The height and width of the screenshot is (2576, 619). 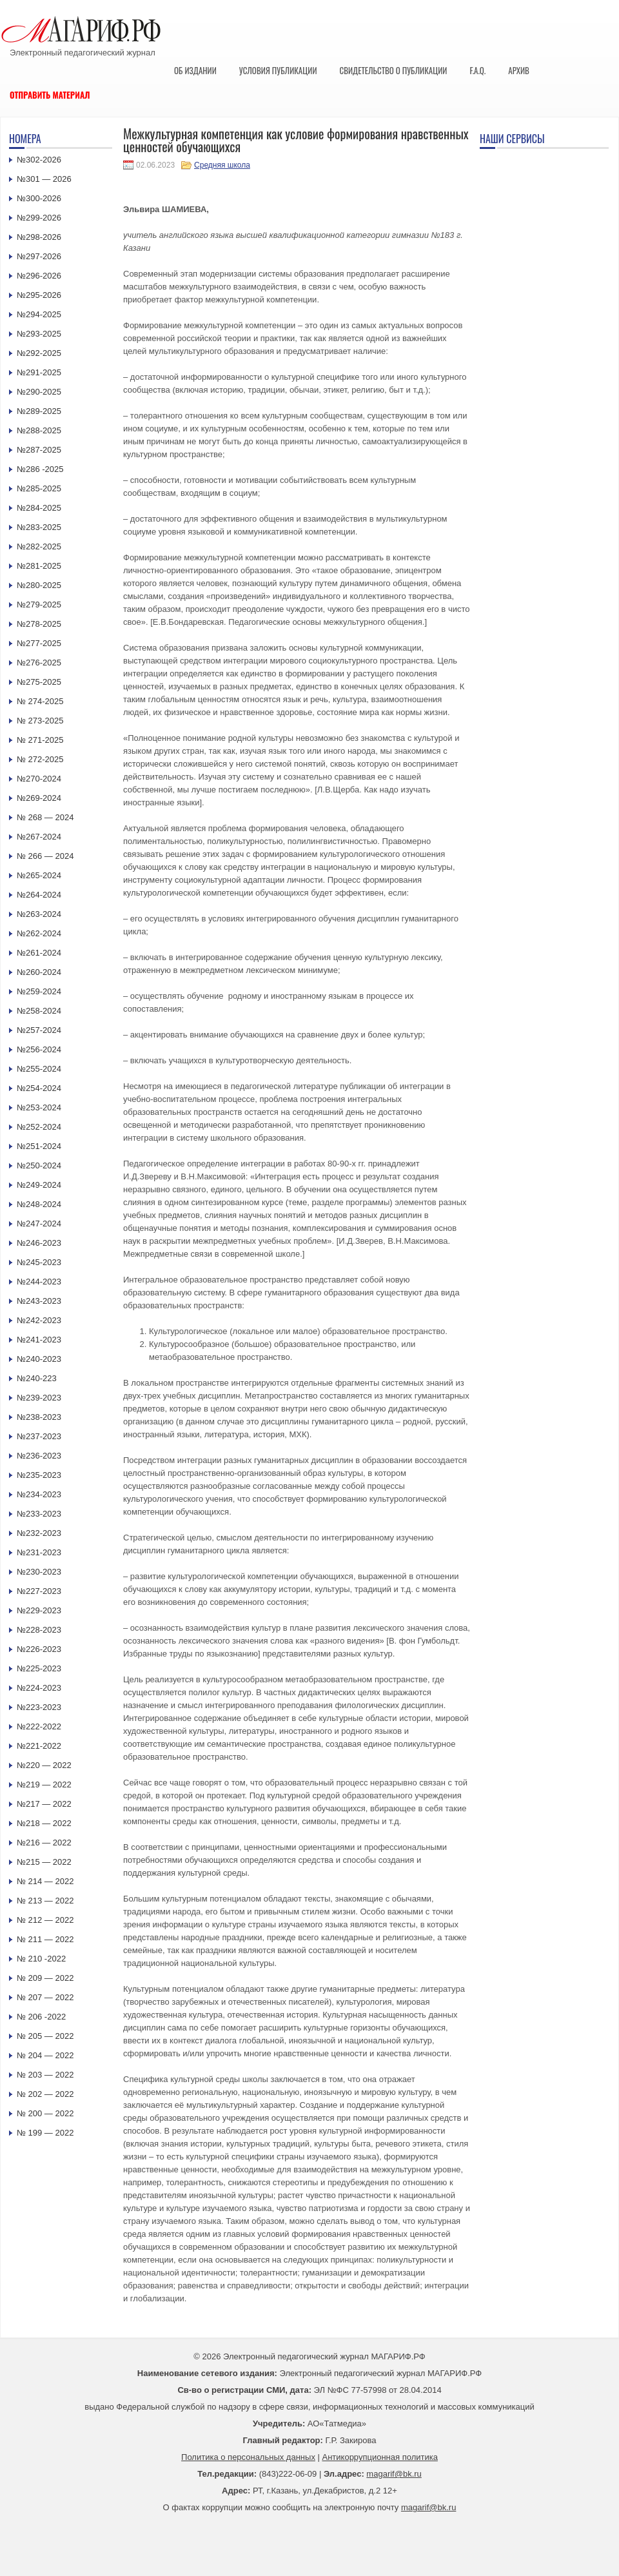 I want to click on №224-2023, so click(x=39, y=1688).